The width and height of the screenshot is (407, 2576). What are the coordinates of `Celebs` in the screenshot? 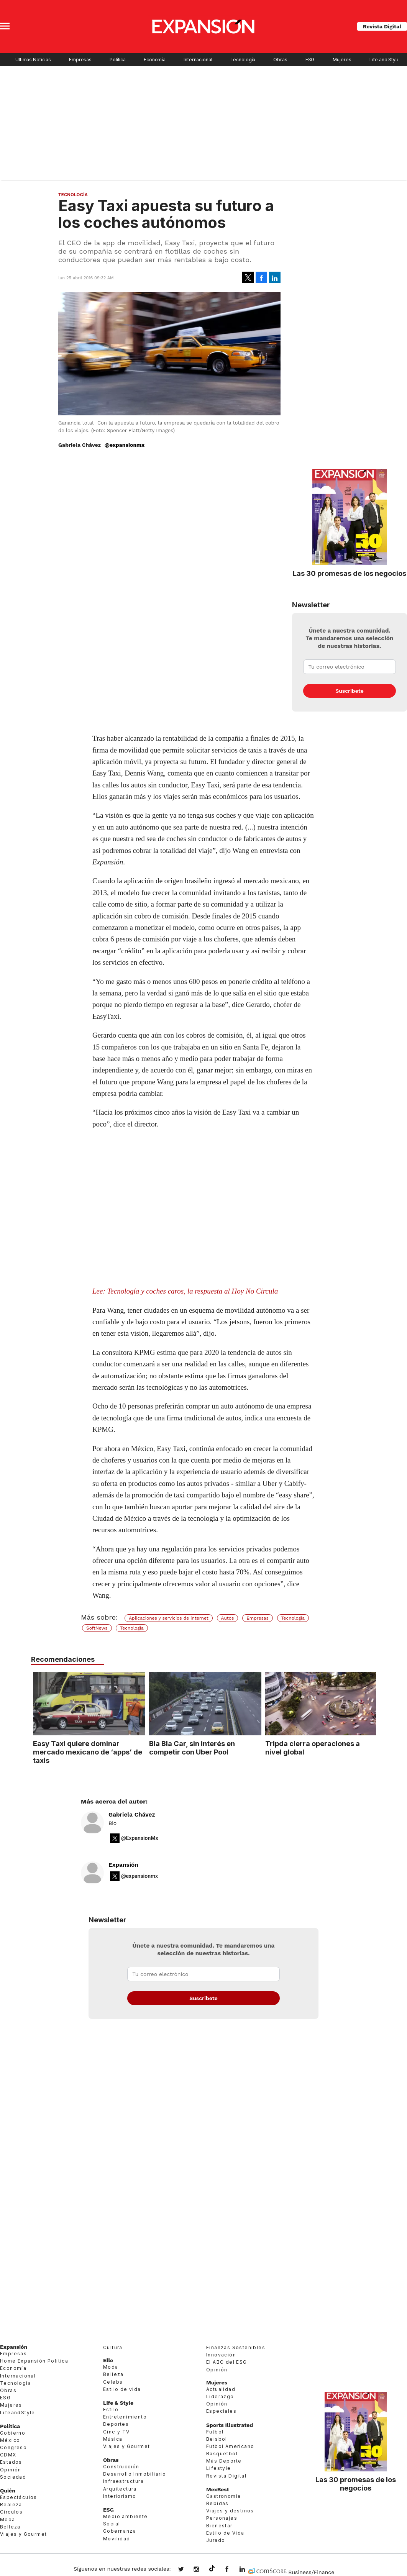 It's located at (113, 2382).